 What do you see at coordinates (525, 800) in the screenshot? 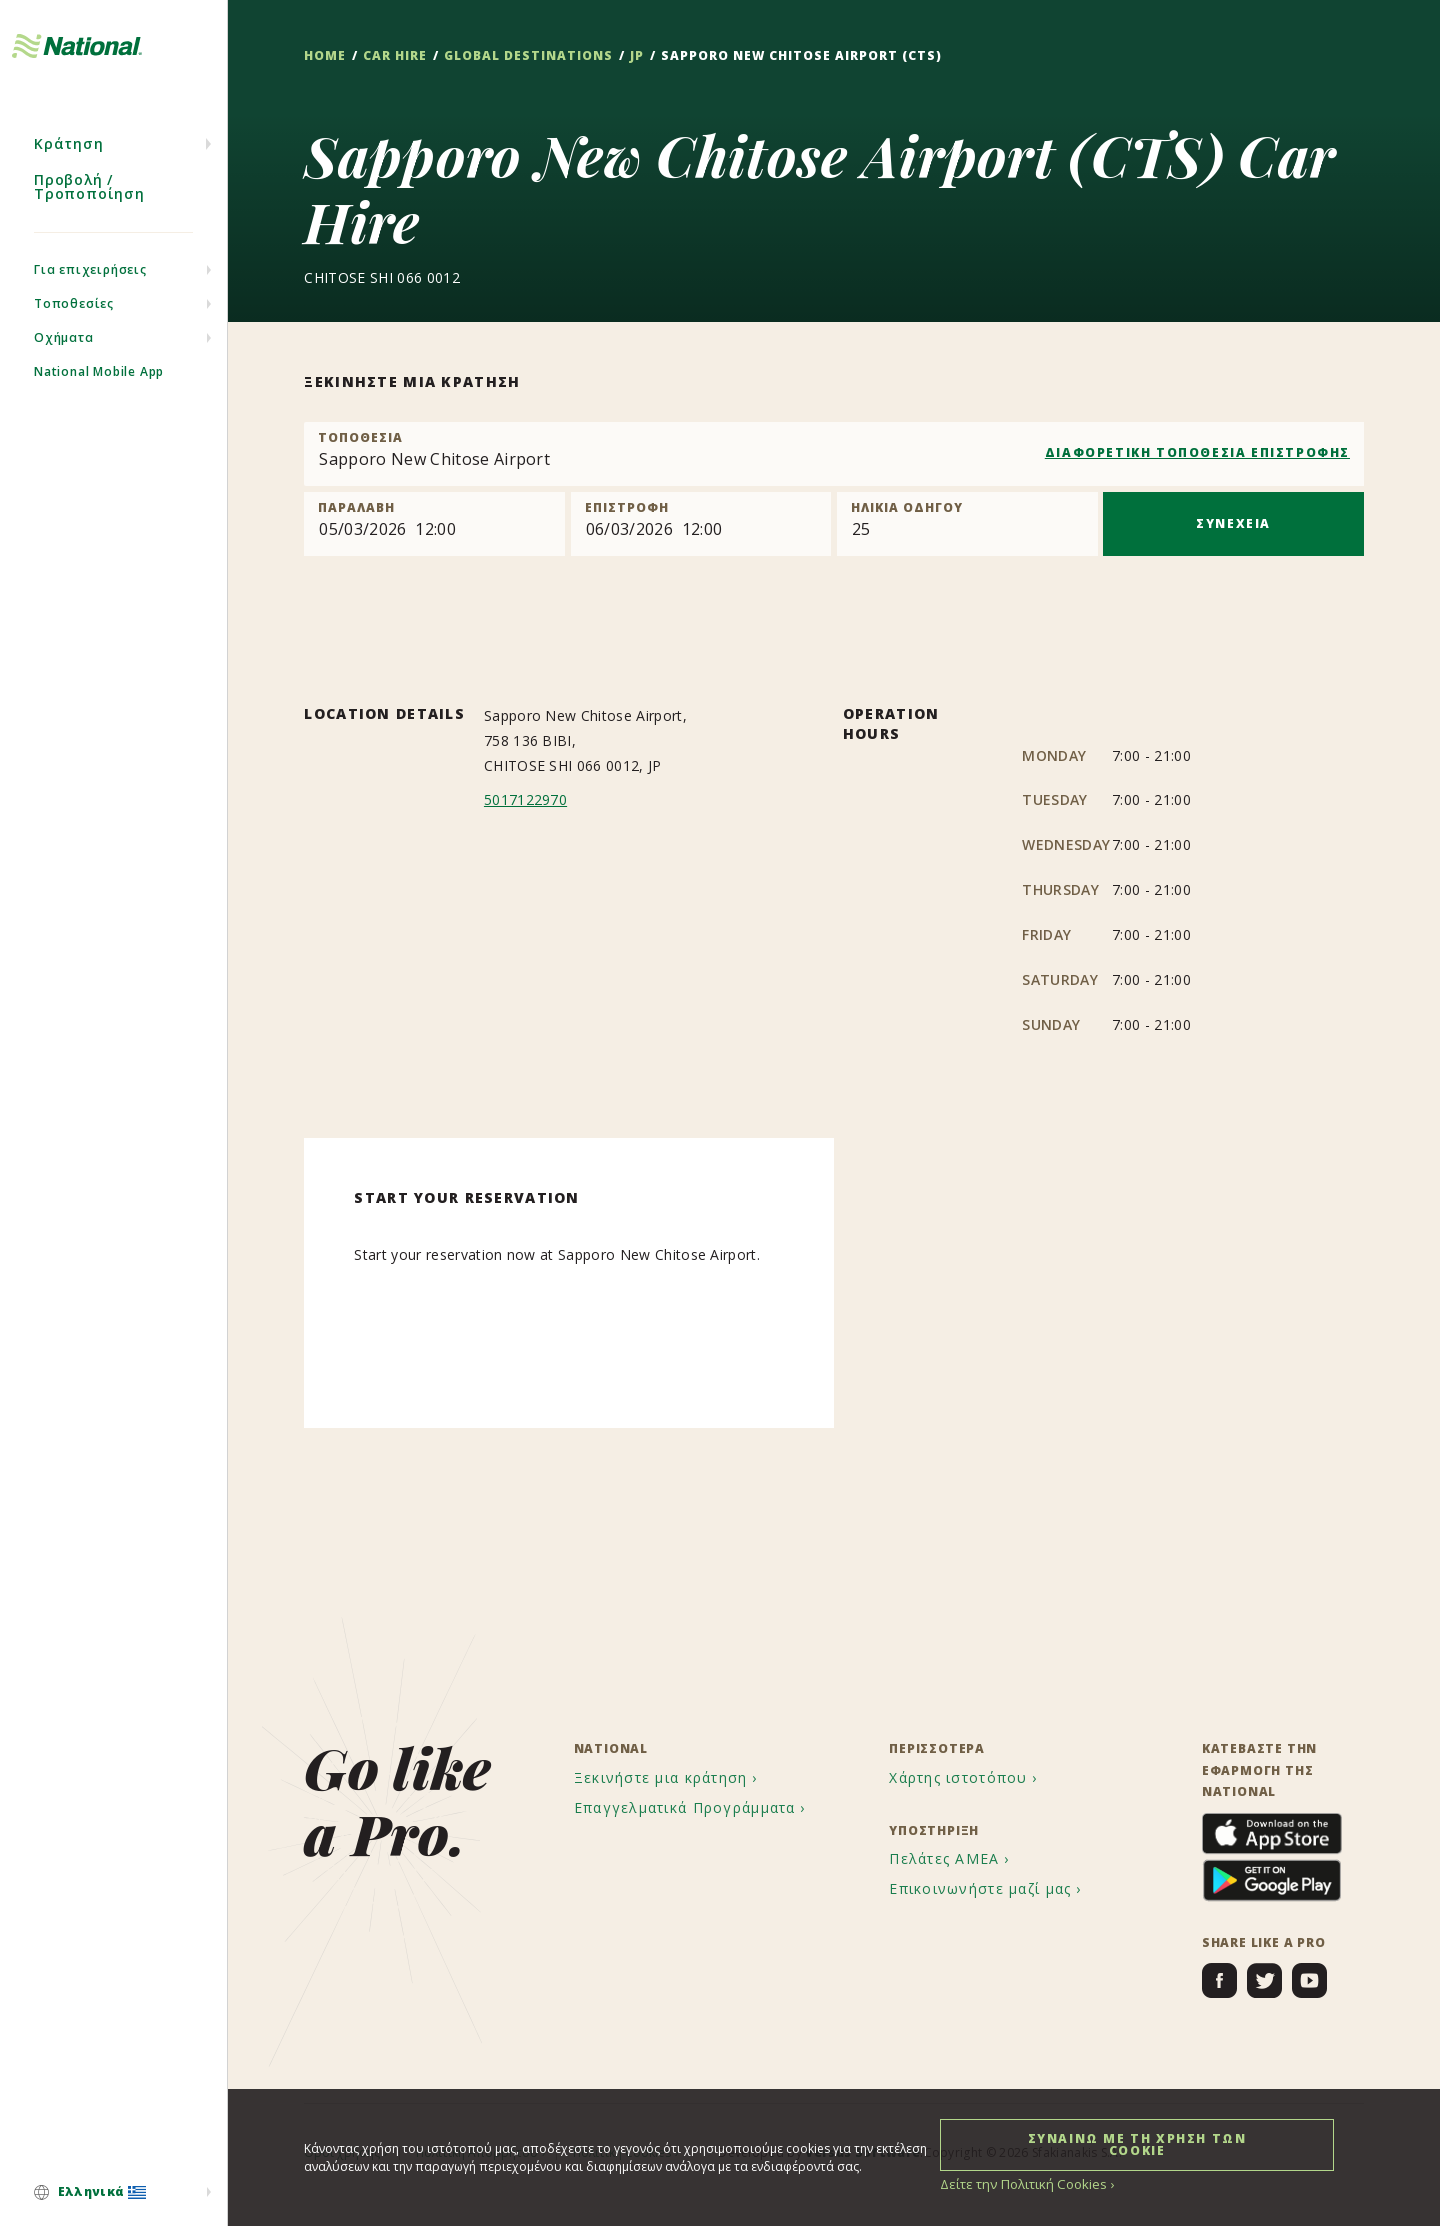
I see `5017122970` at bounding box center [525, 800].